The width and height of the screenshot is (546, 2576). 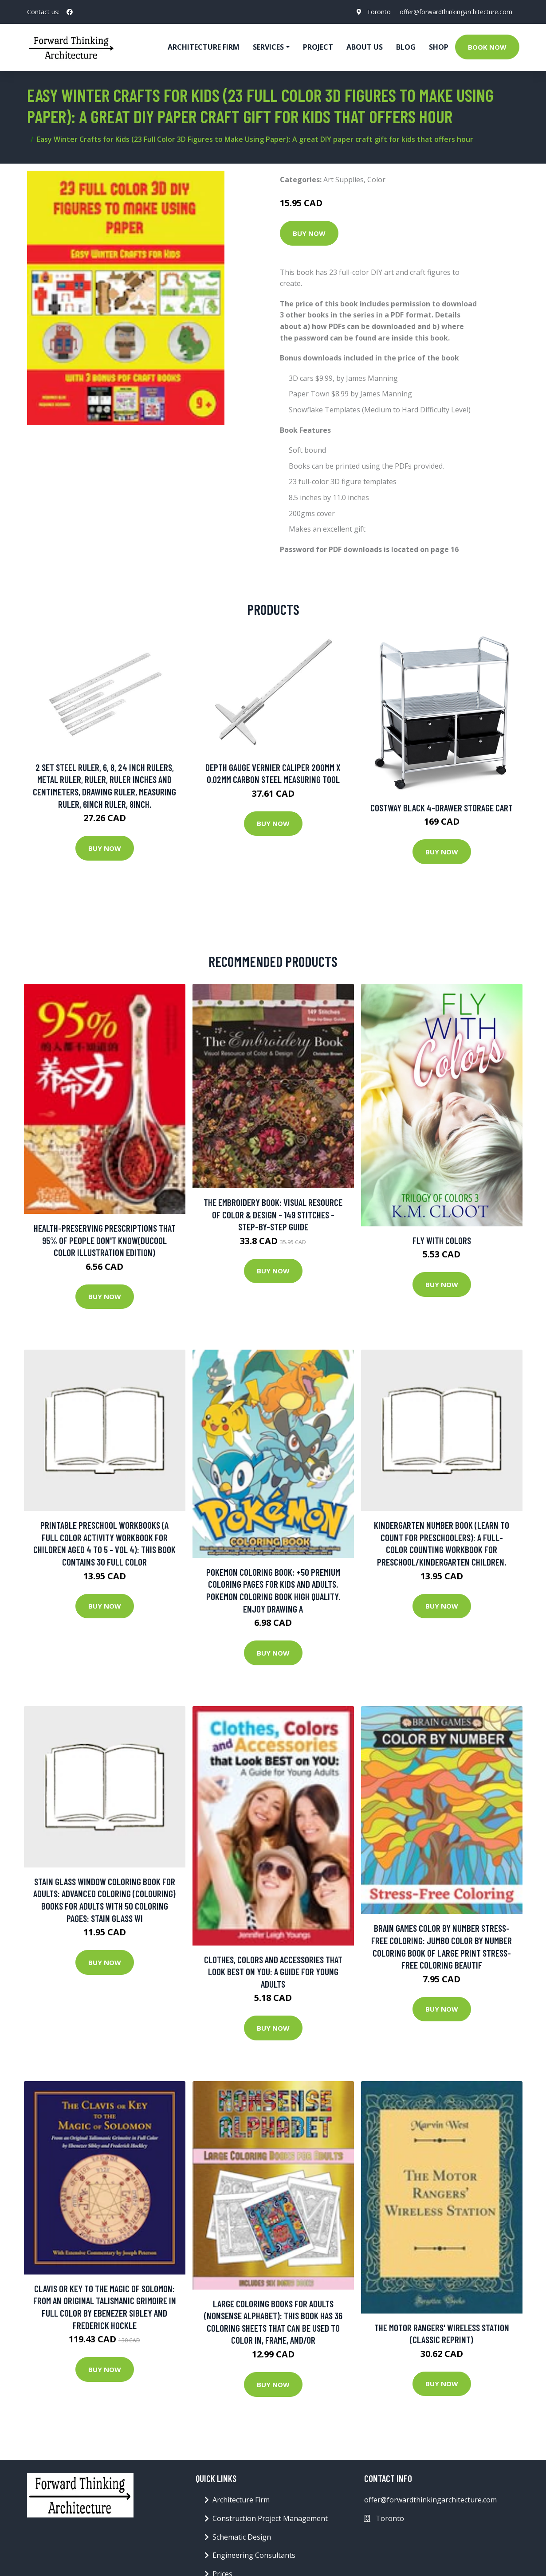 What do you see at coordinates (318, 47) in the screenshot?
I see `Project` at bounding box center [318, 47].